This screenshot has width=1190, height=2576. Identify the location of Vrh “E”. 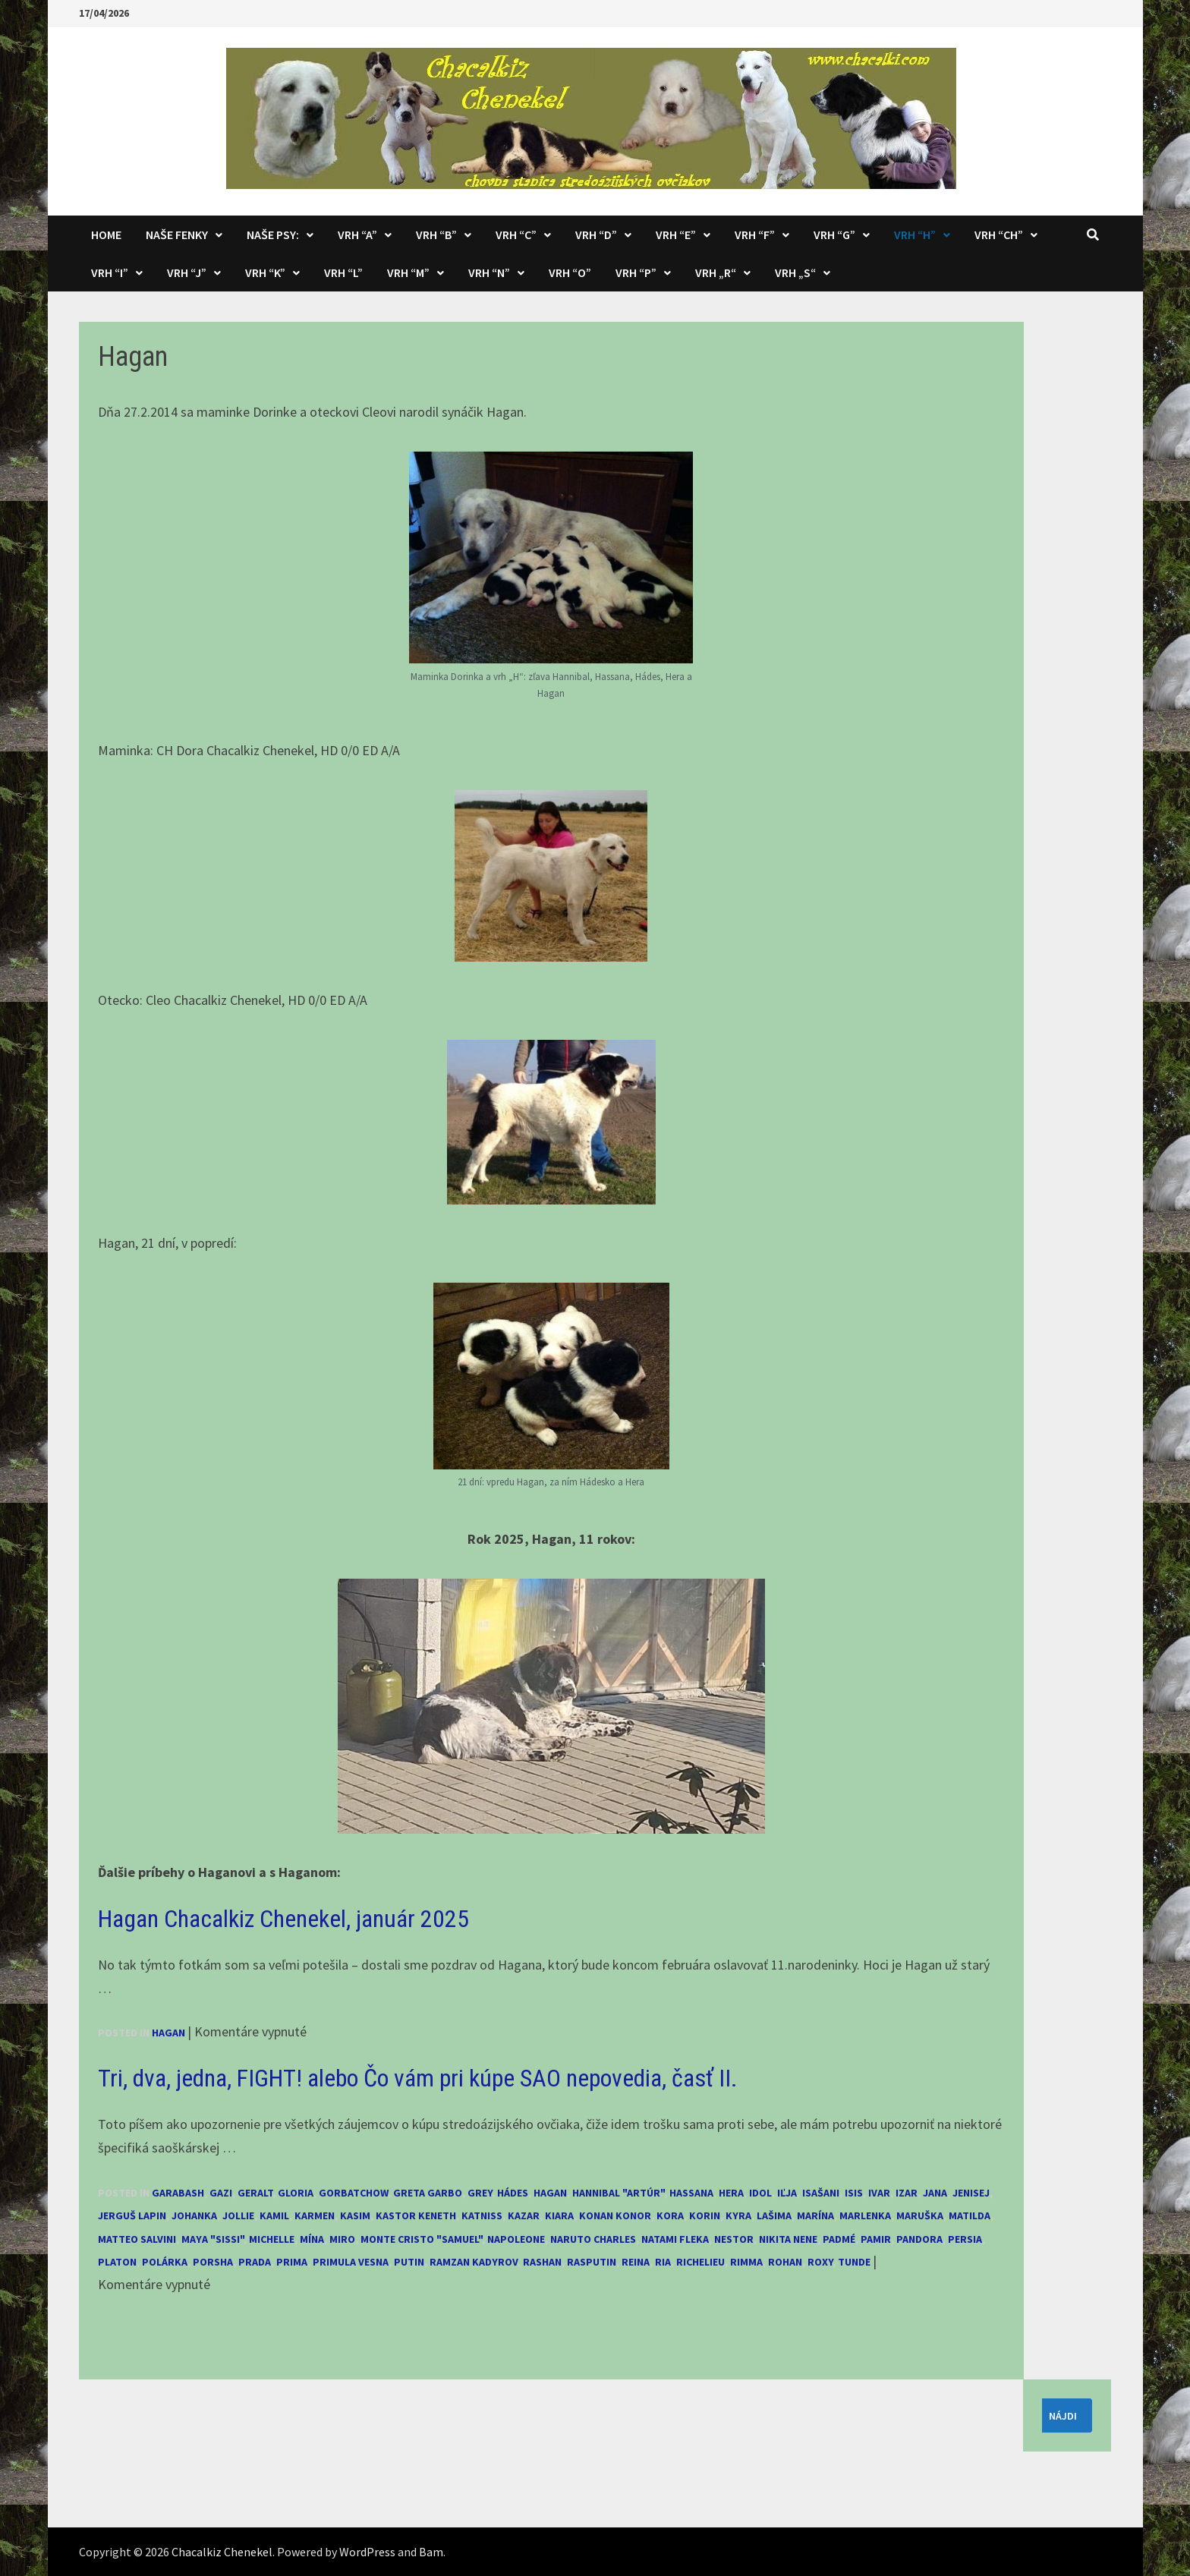
(676, 234).